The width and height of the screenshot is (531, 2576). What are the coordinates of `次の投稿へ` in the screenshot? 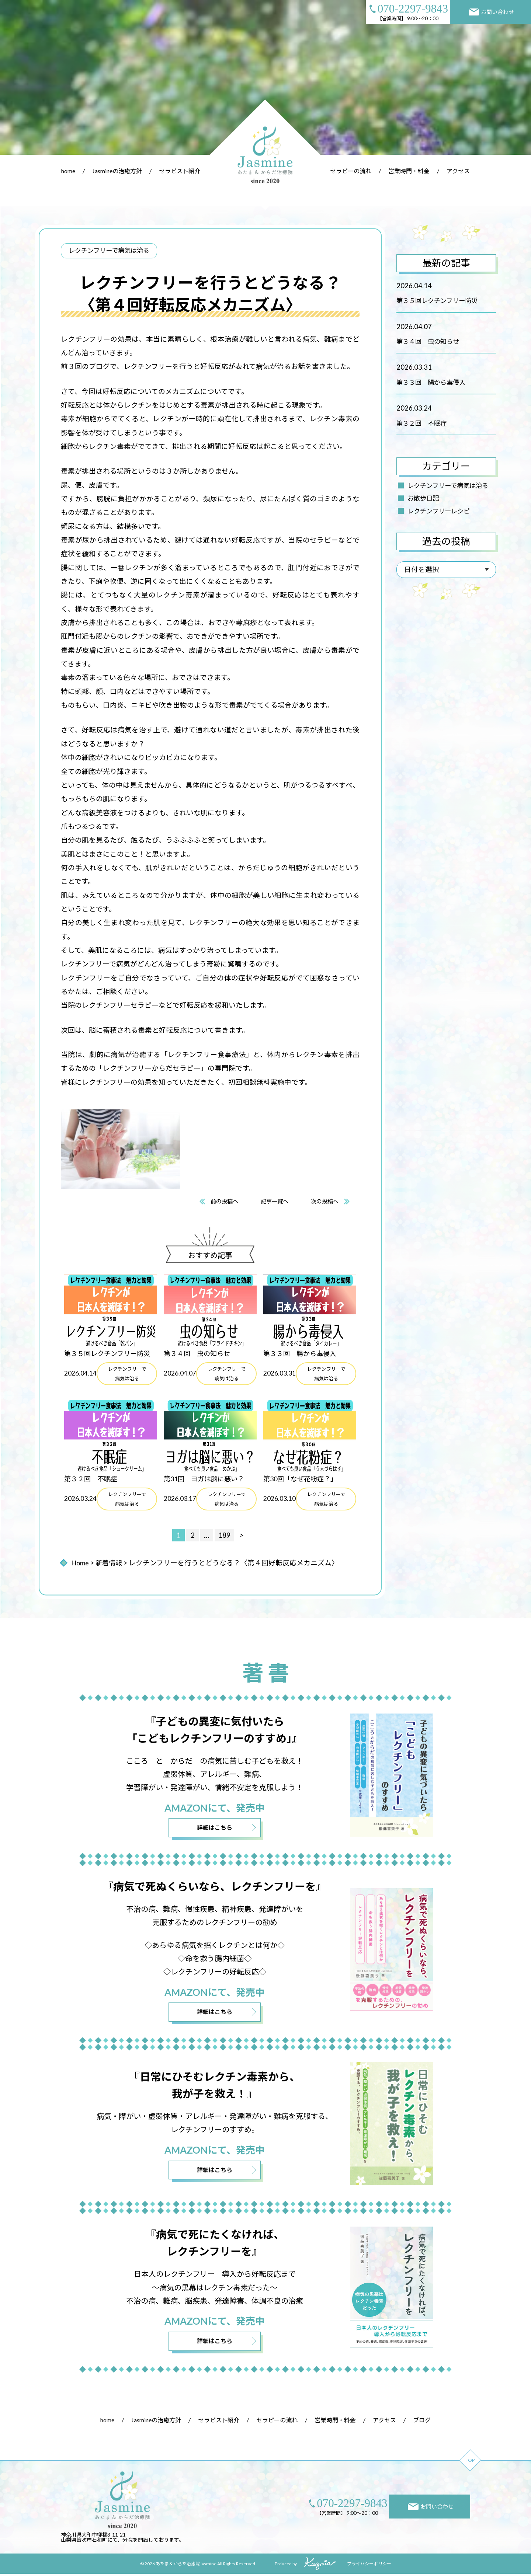 It's located at (327, 1201).